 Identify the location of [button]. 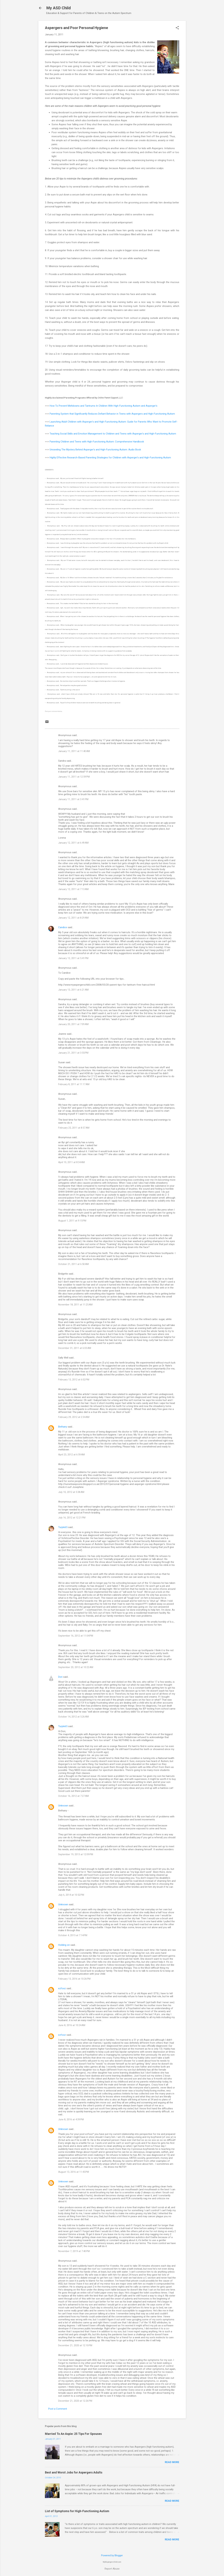
(177, 28).